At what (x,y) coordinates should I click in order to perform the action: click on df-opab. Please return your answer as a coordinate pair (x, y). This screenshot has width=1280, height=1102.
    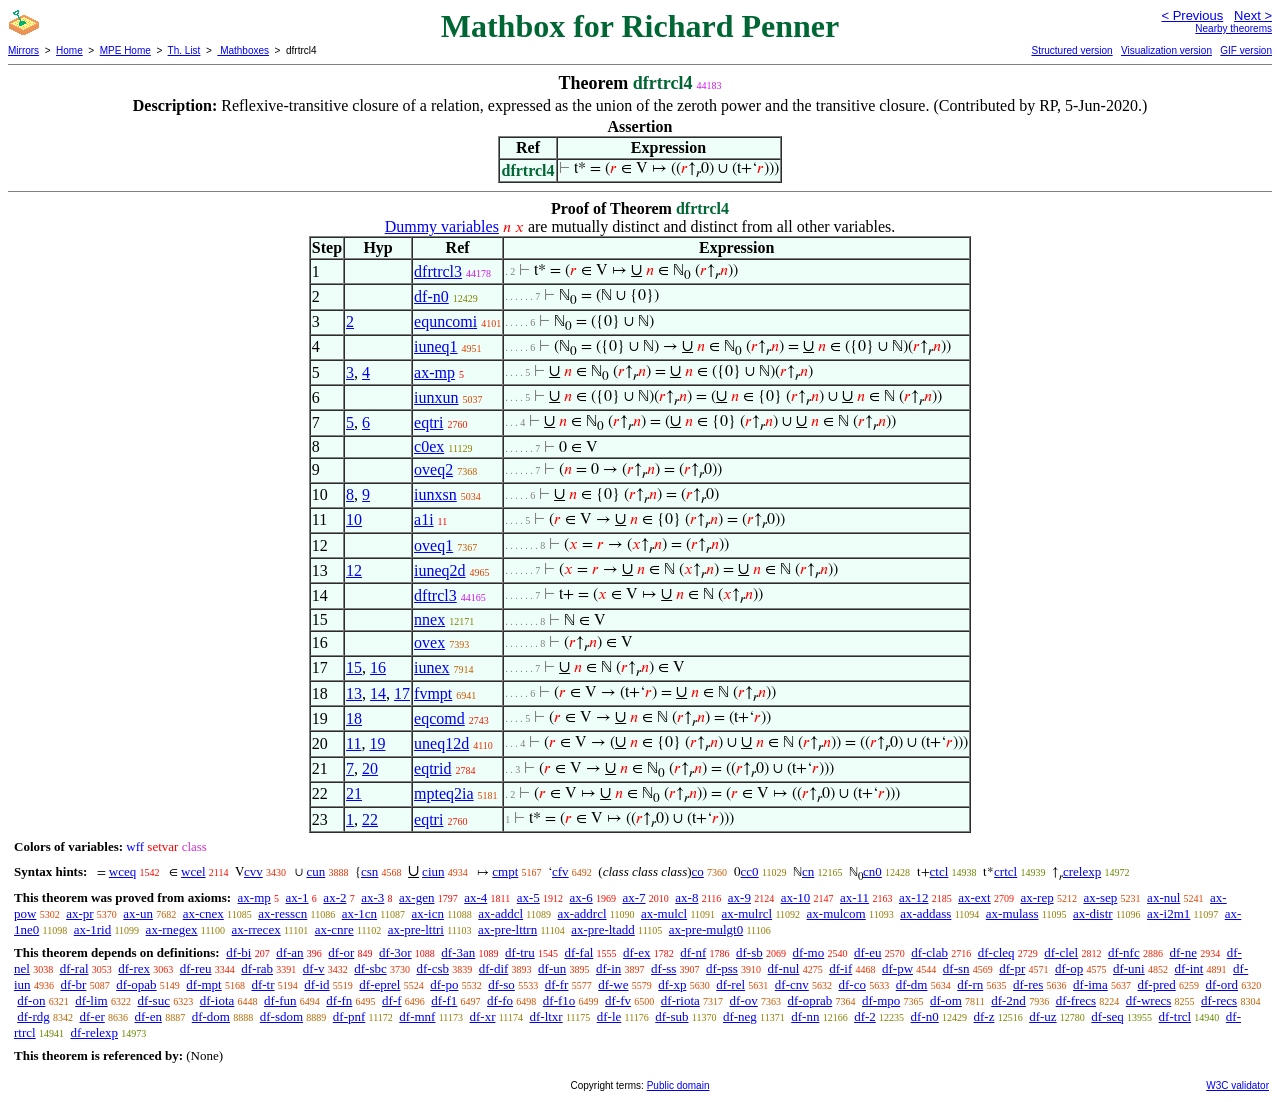
    Looking at the image, I should click on (136, 984).